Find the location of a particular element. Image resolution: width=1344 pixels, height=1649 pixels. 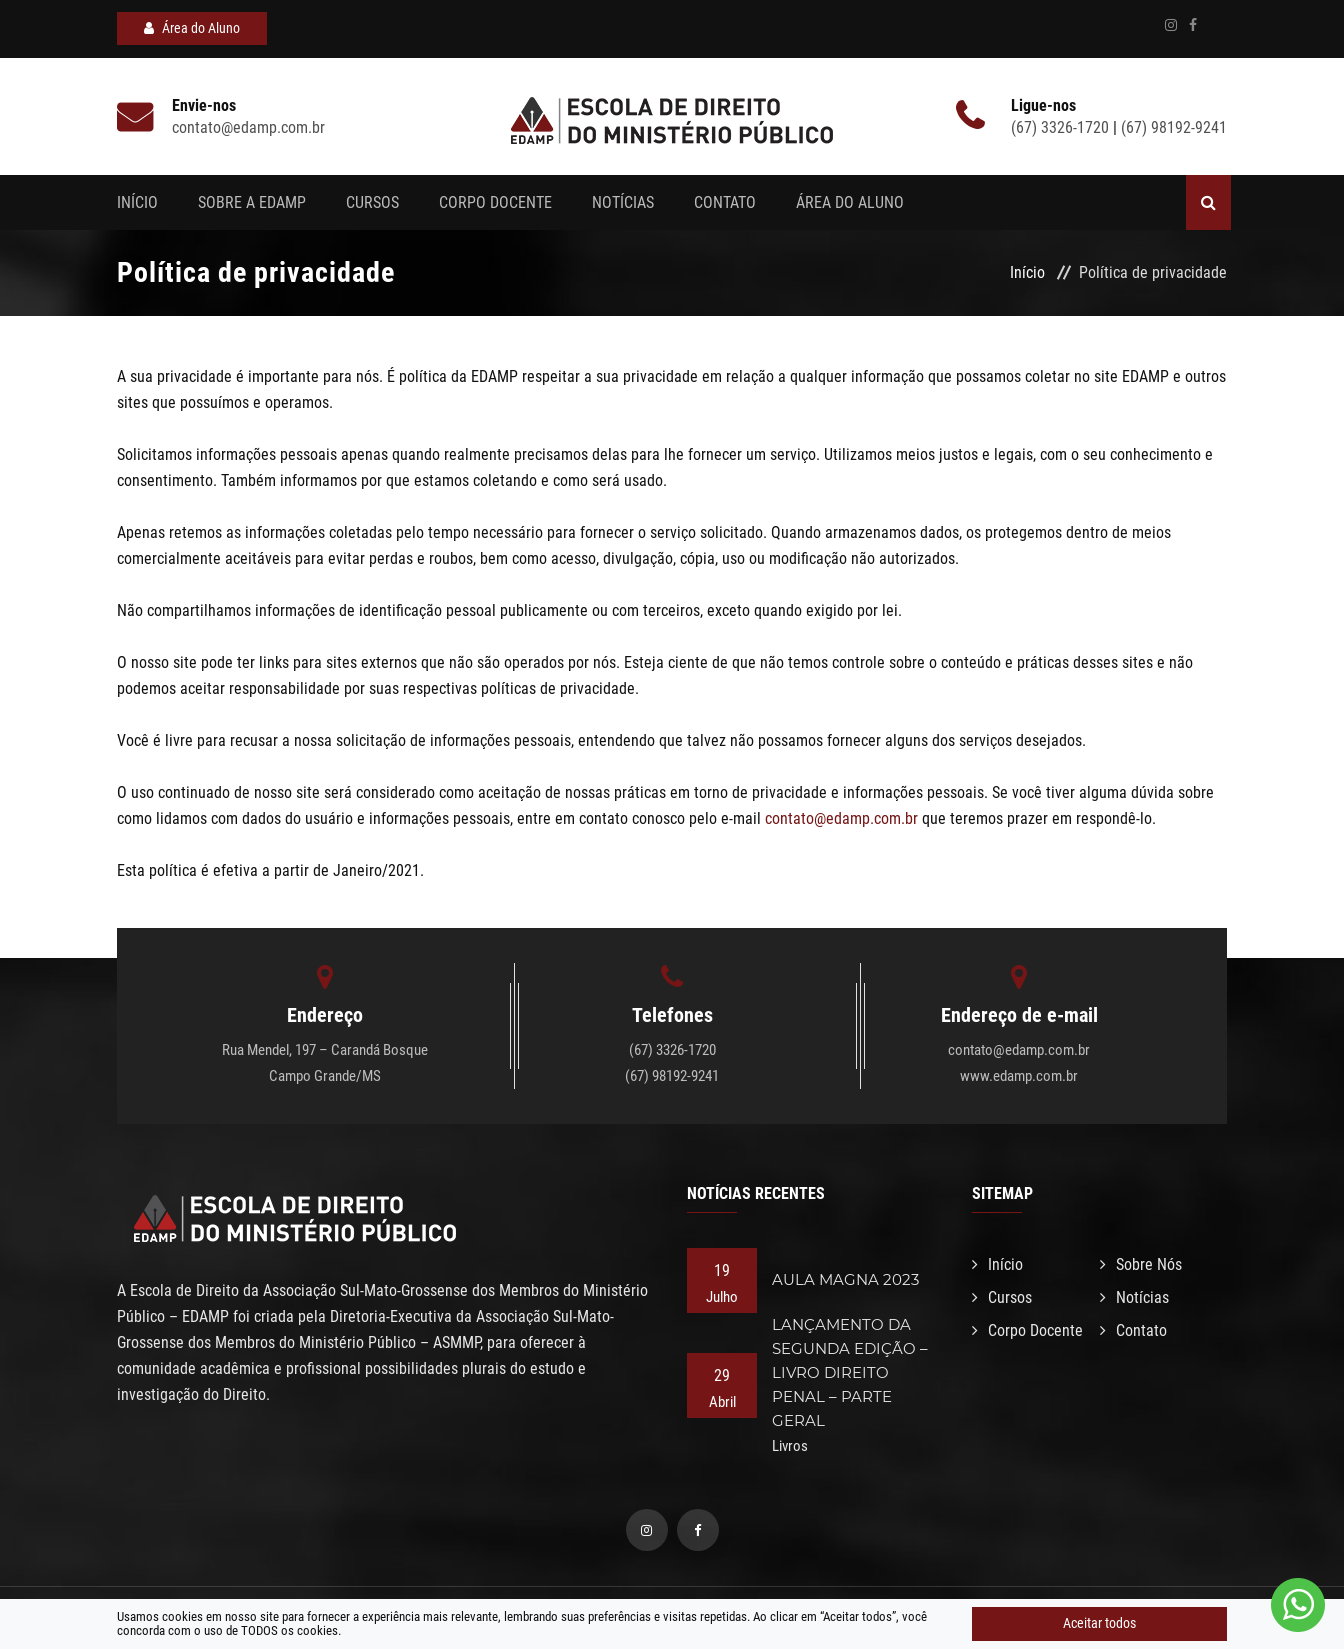

Notícias is located at coordinates (623, 202).